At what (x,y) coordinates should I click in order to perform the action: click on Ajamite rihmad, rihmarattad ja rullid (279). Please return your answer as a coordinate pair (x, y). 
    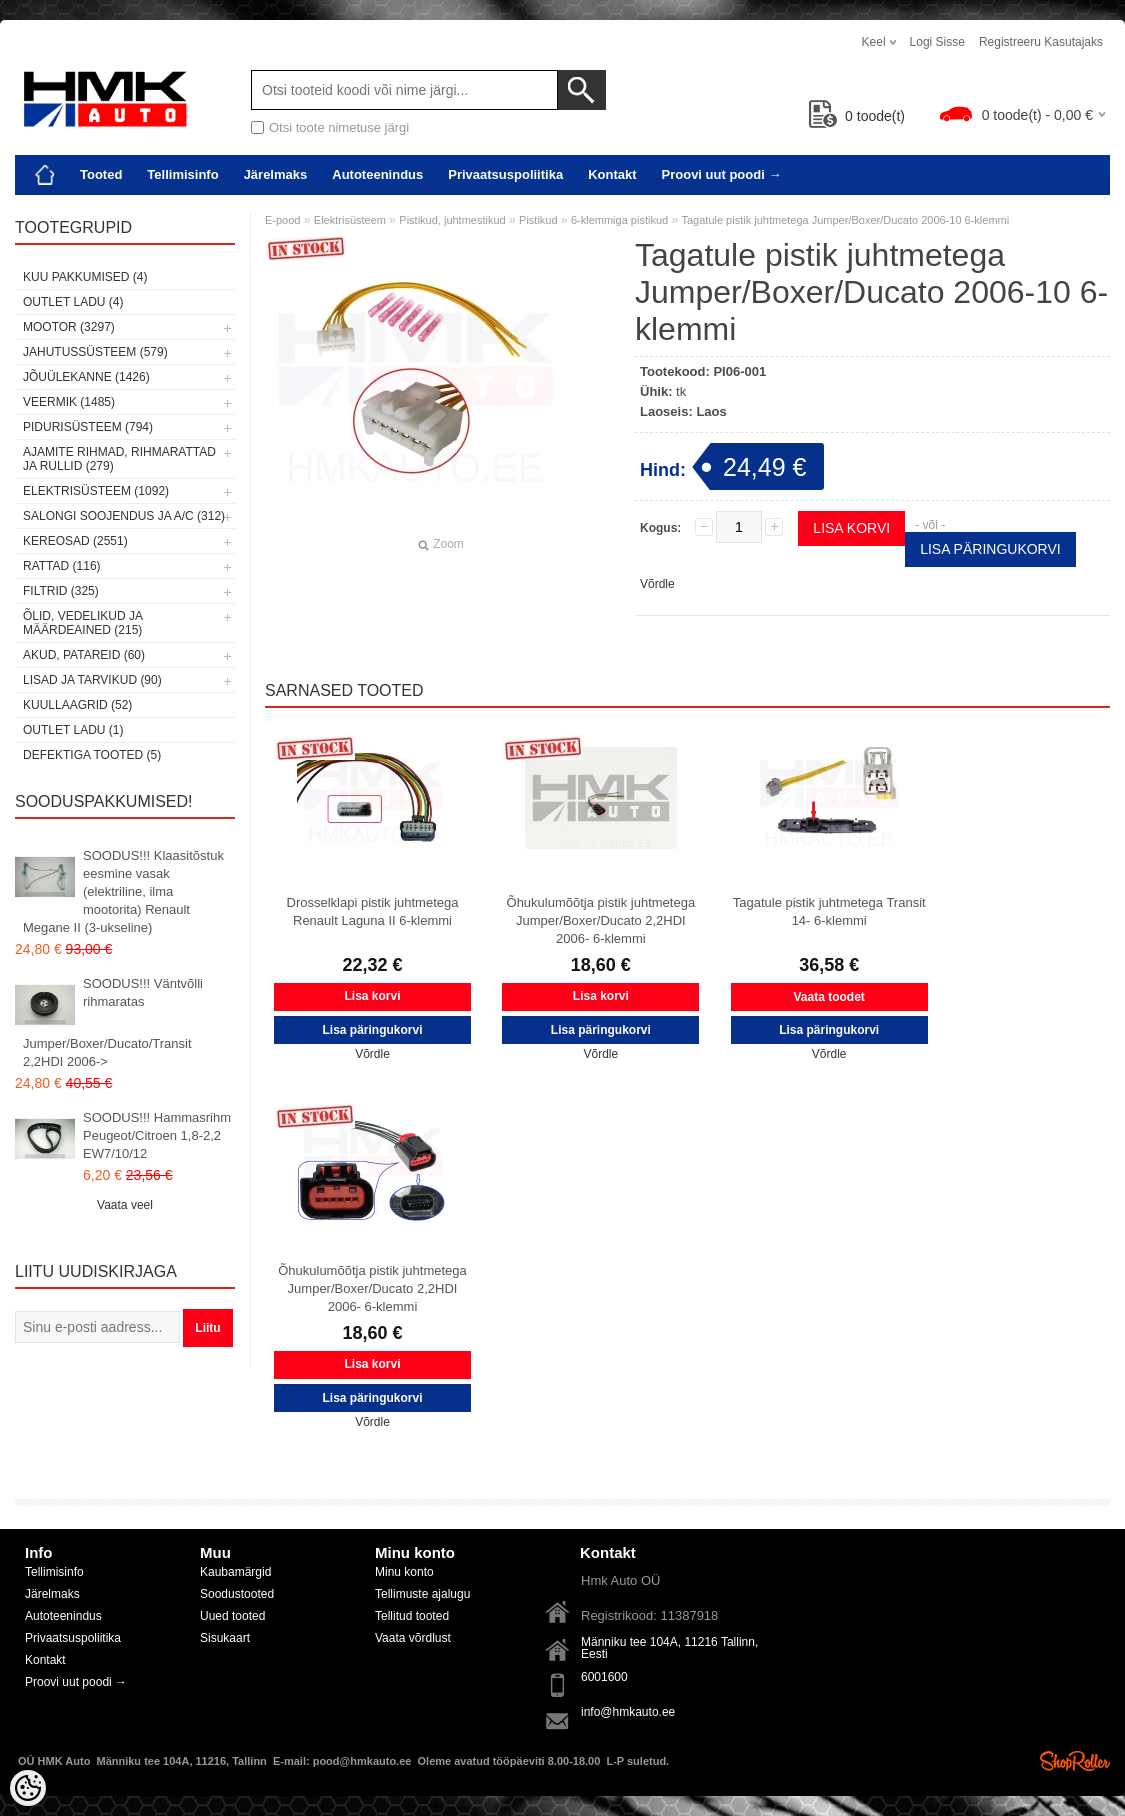
    Looking at the image, I should click on (119, 459).